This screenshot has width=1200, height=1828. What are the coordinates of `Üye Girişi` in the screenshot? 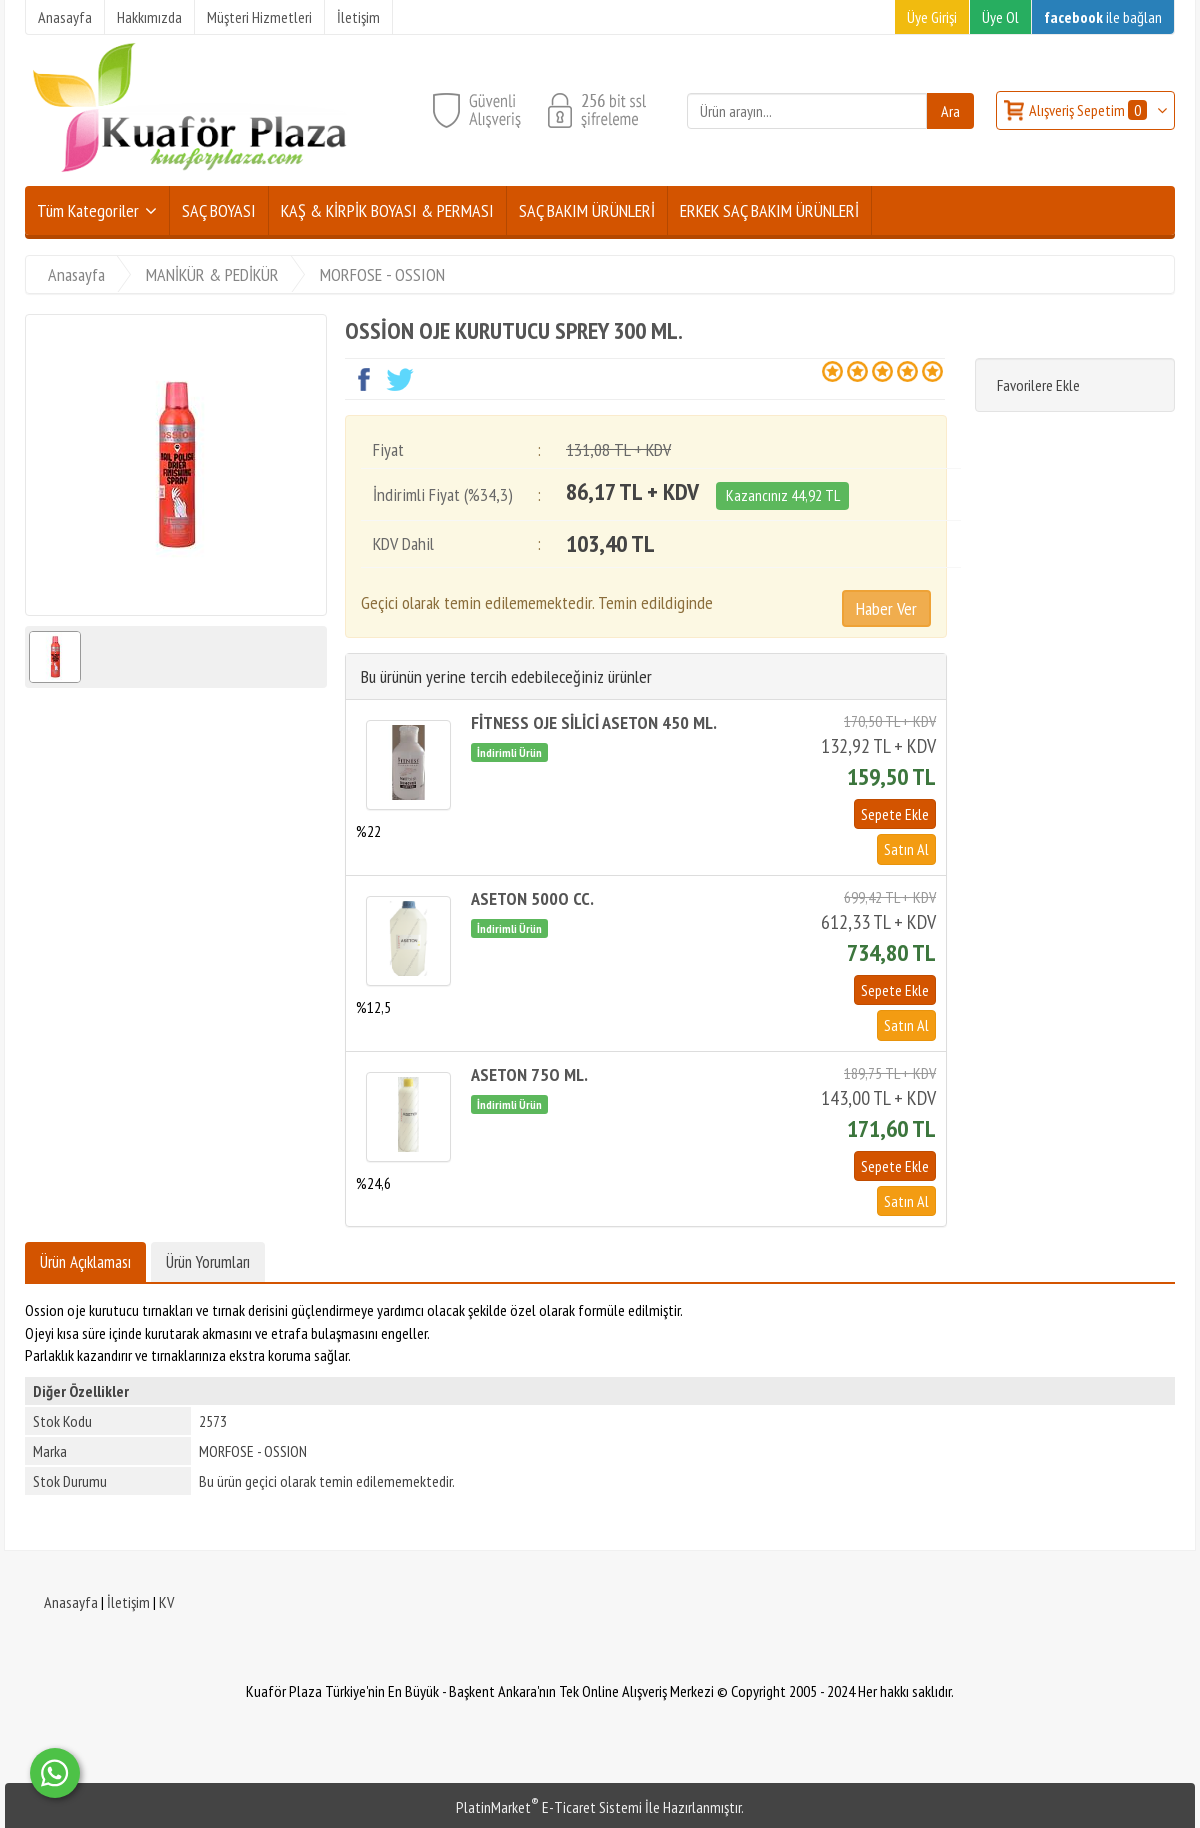 It's located at (932, 17).